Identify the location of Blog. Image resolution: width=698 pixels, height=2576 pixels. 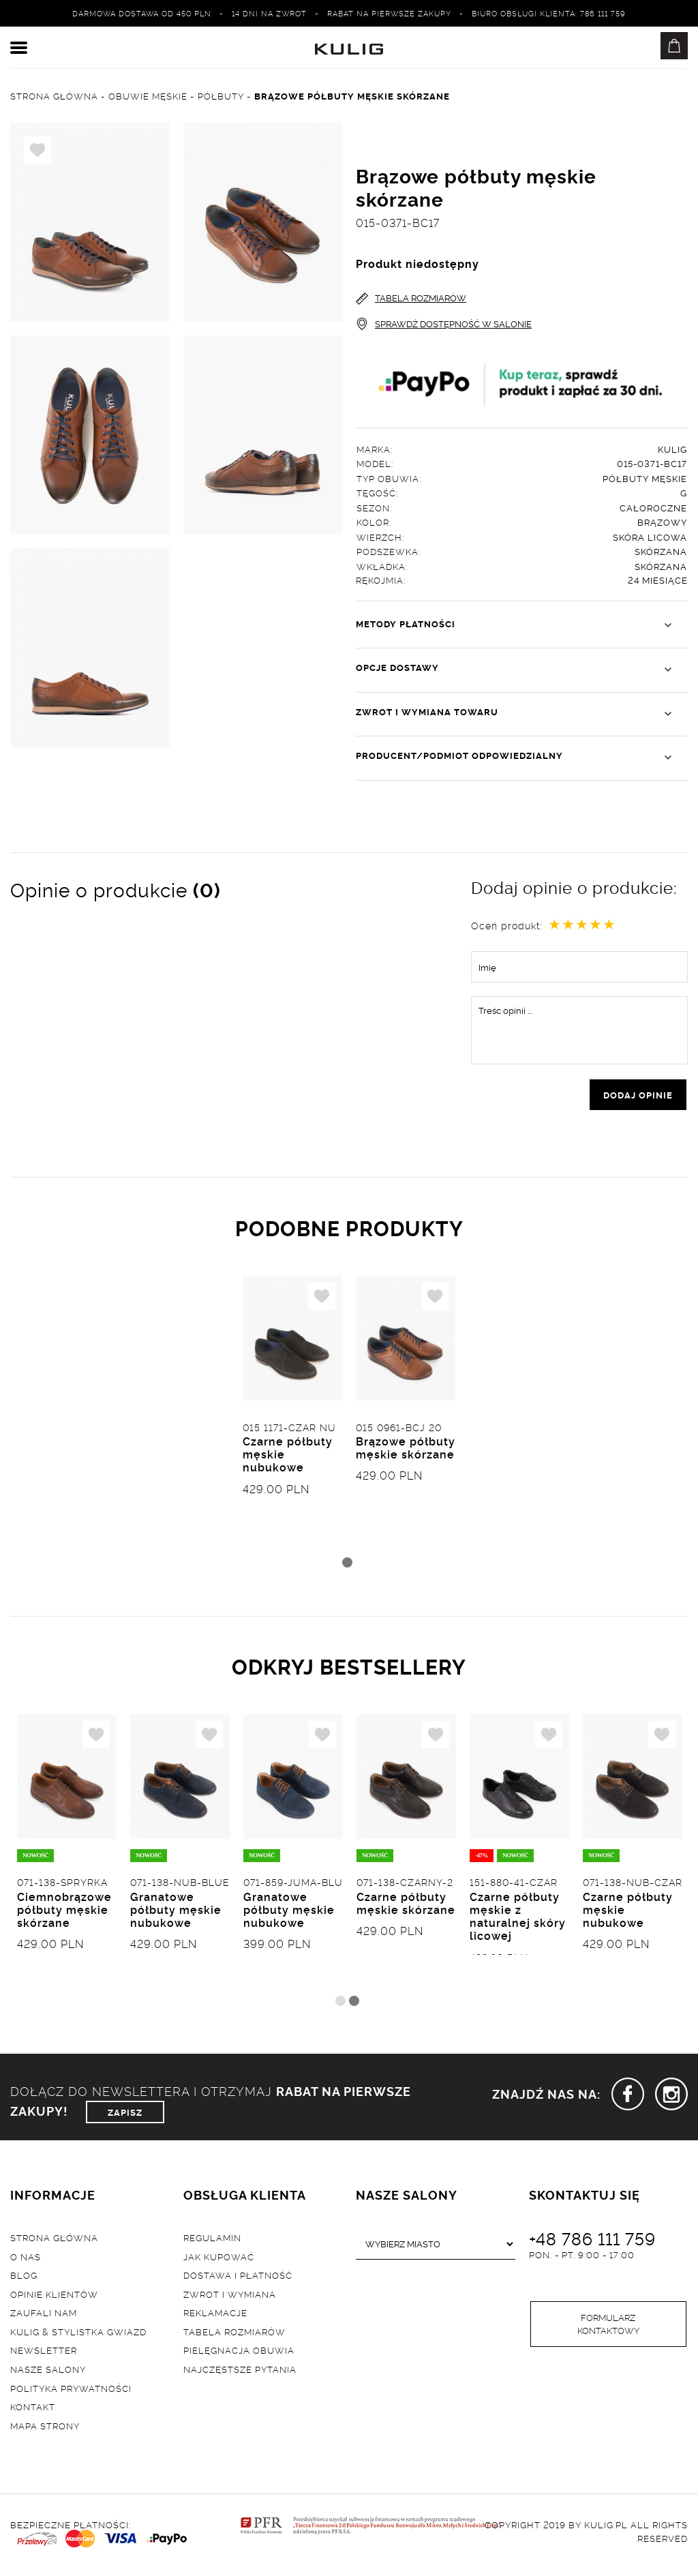
(23, 2279).